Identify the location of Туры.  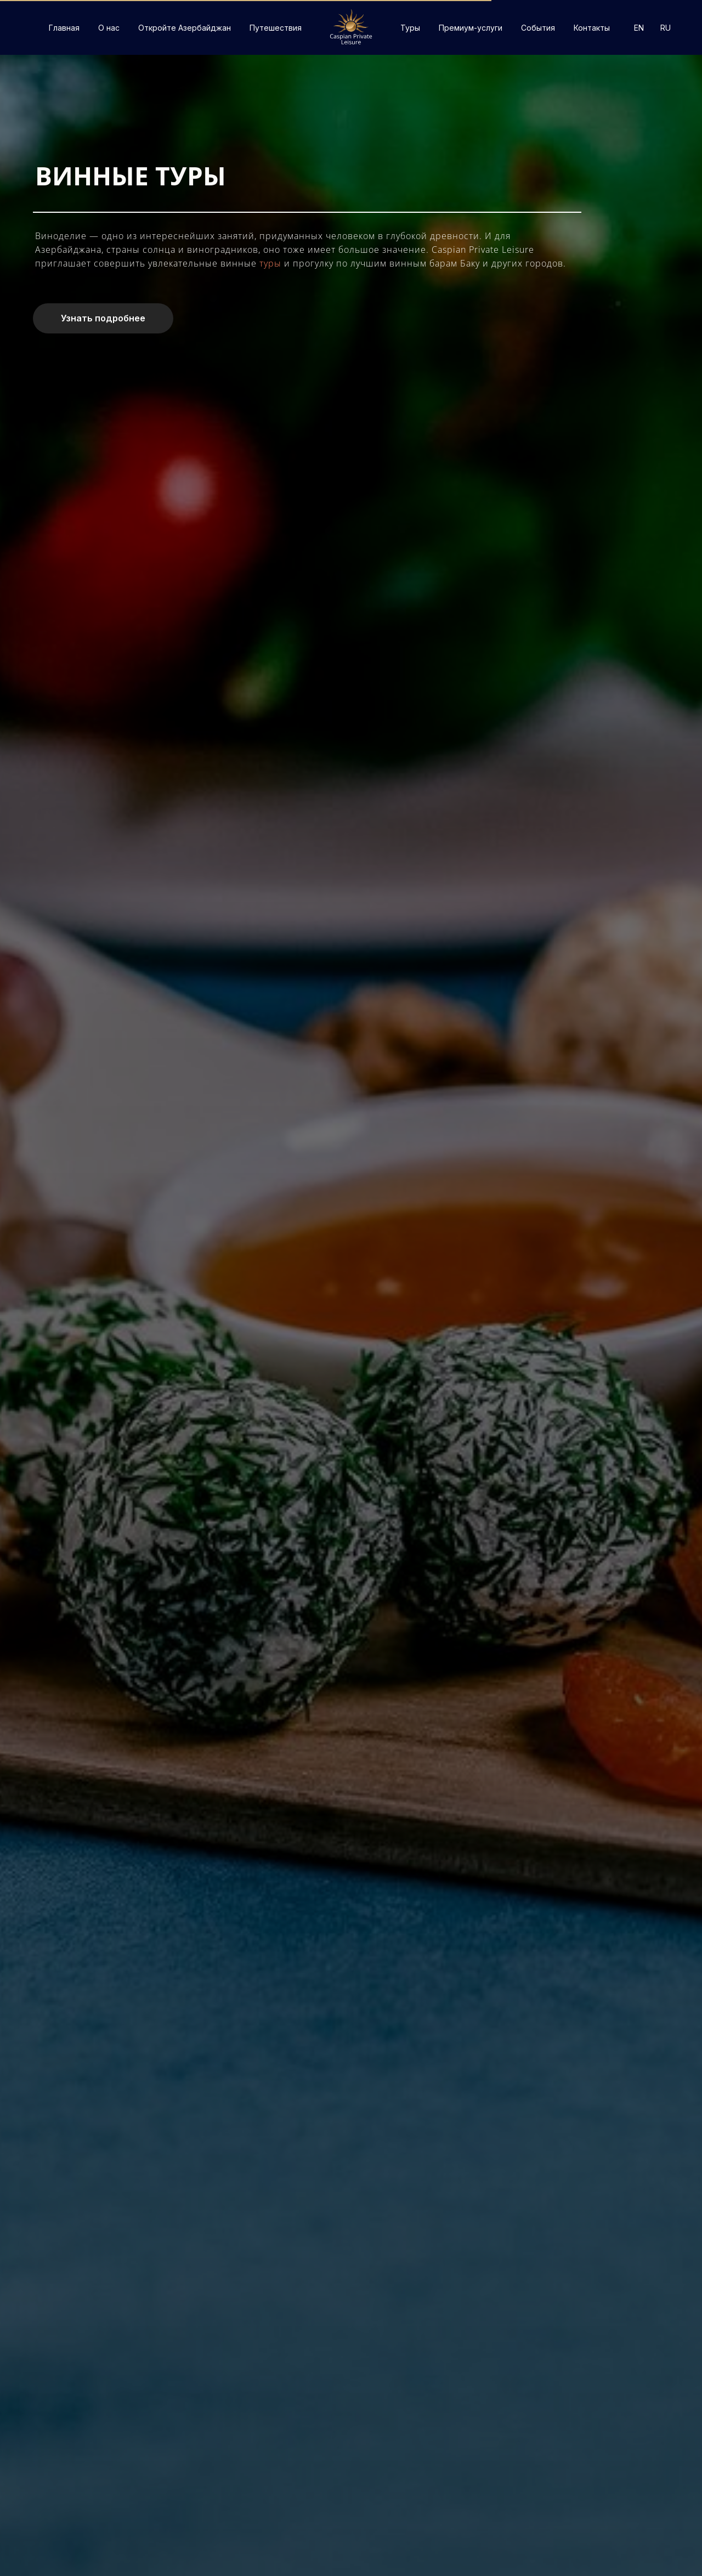
(410, 27).